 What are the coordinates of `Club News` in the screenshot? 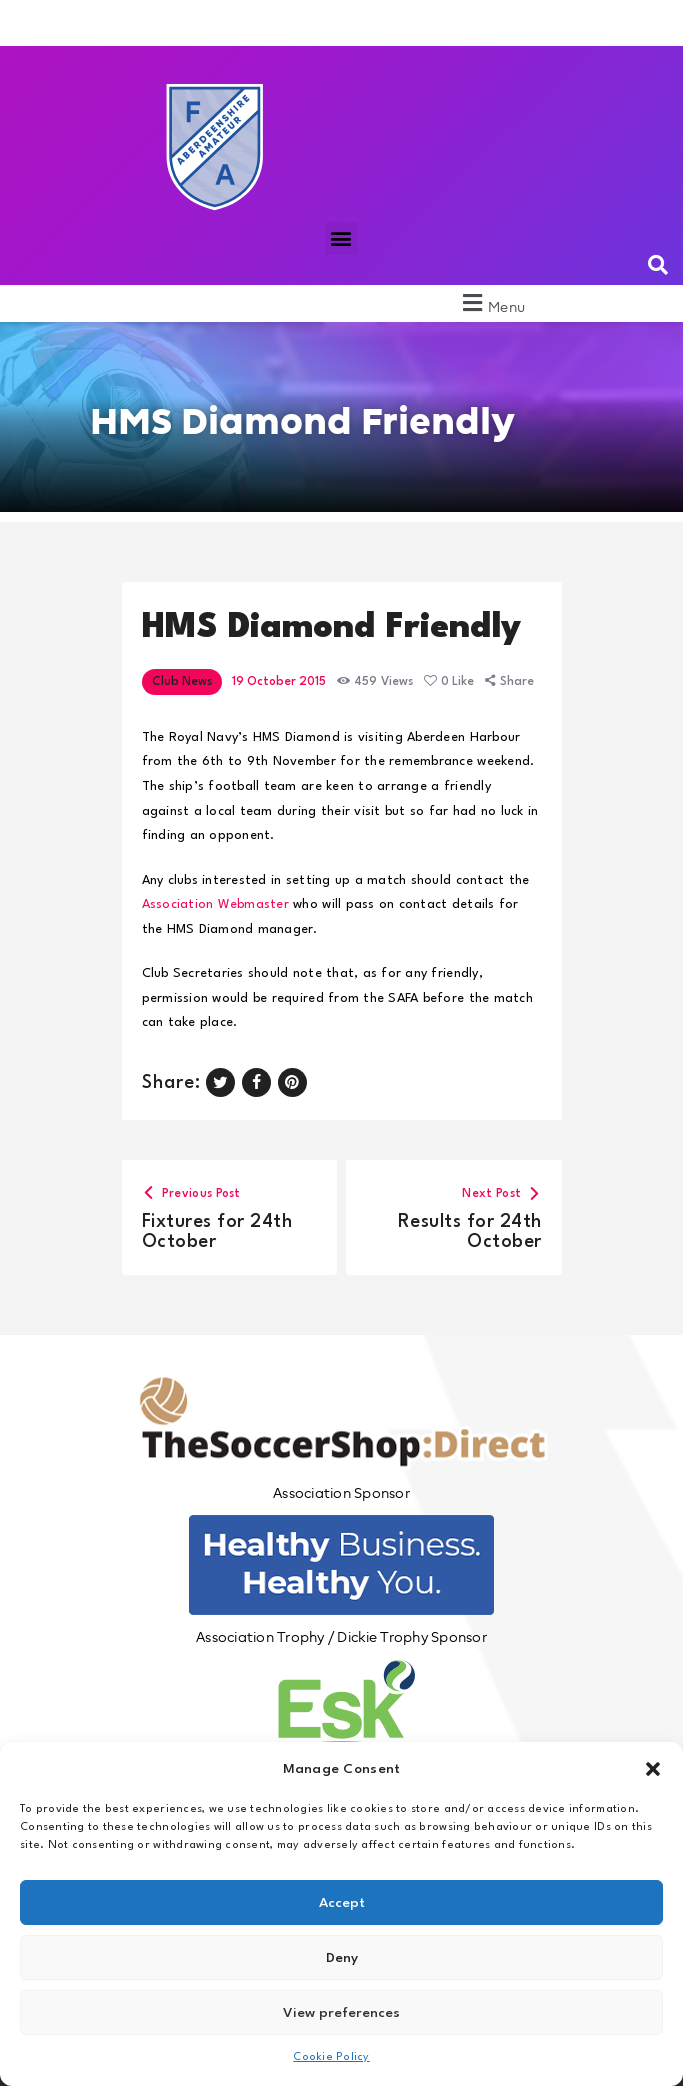 It's located at (182, 682).